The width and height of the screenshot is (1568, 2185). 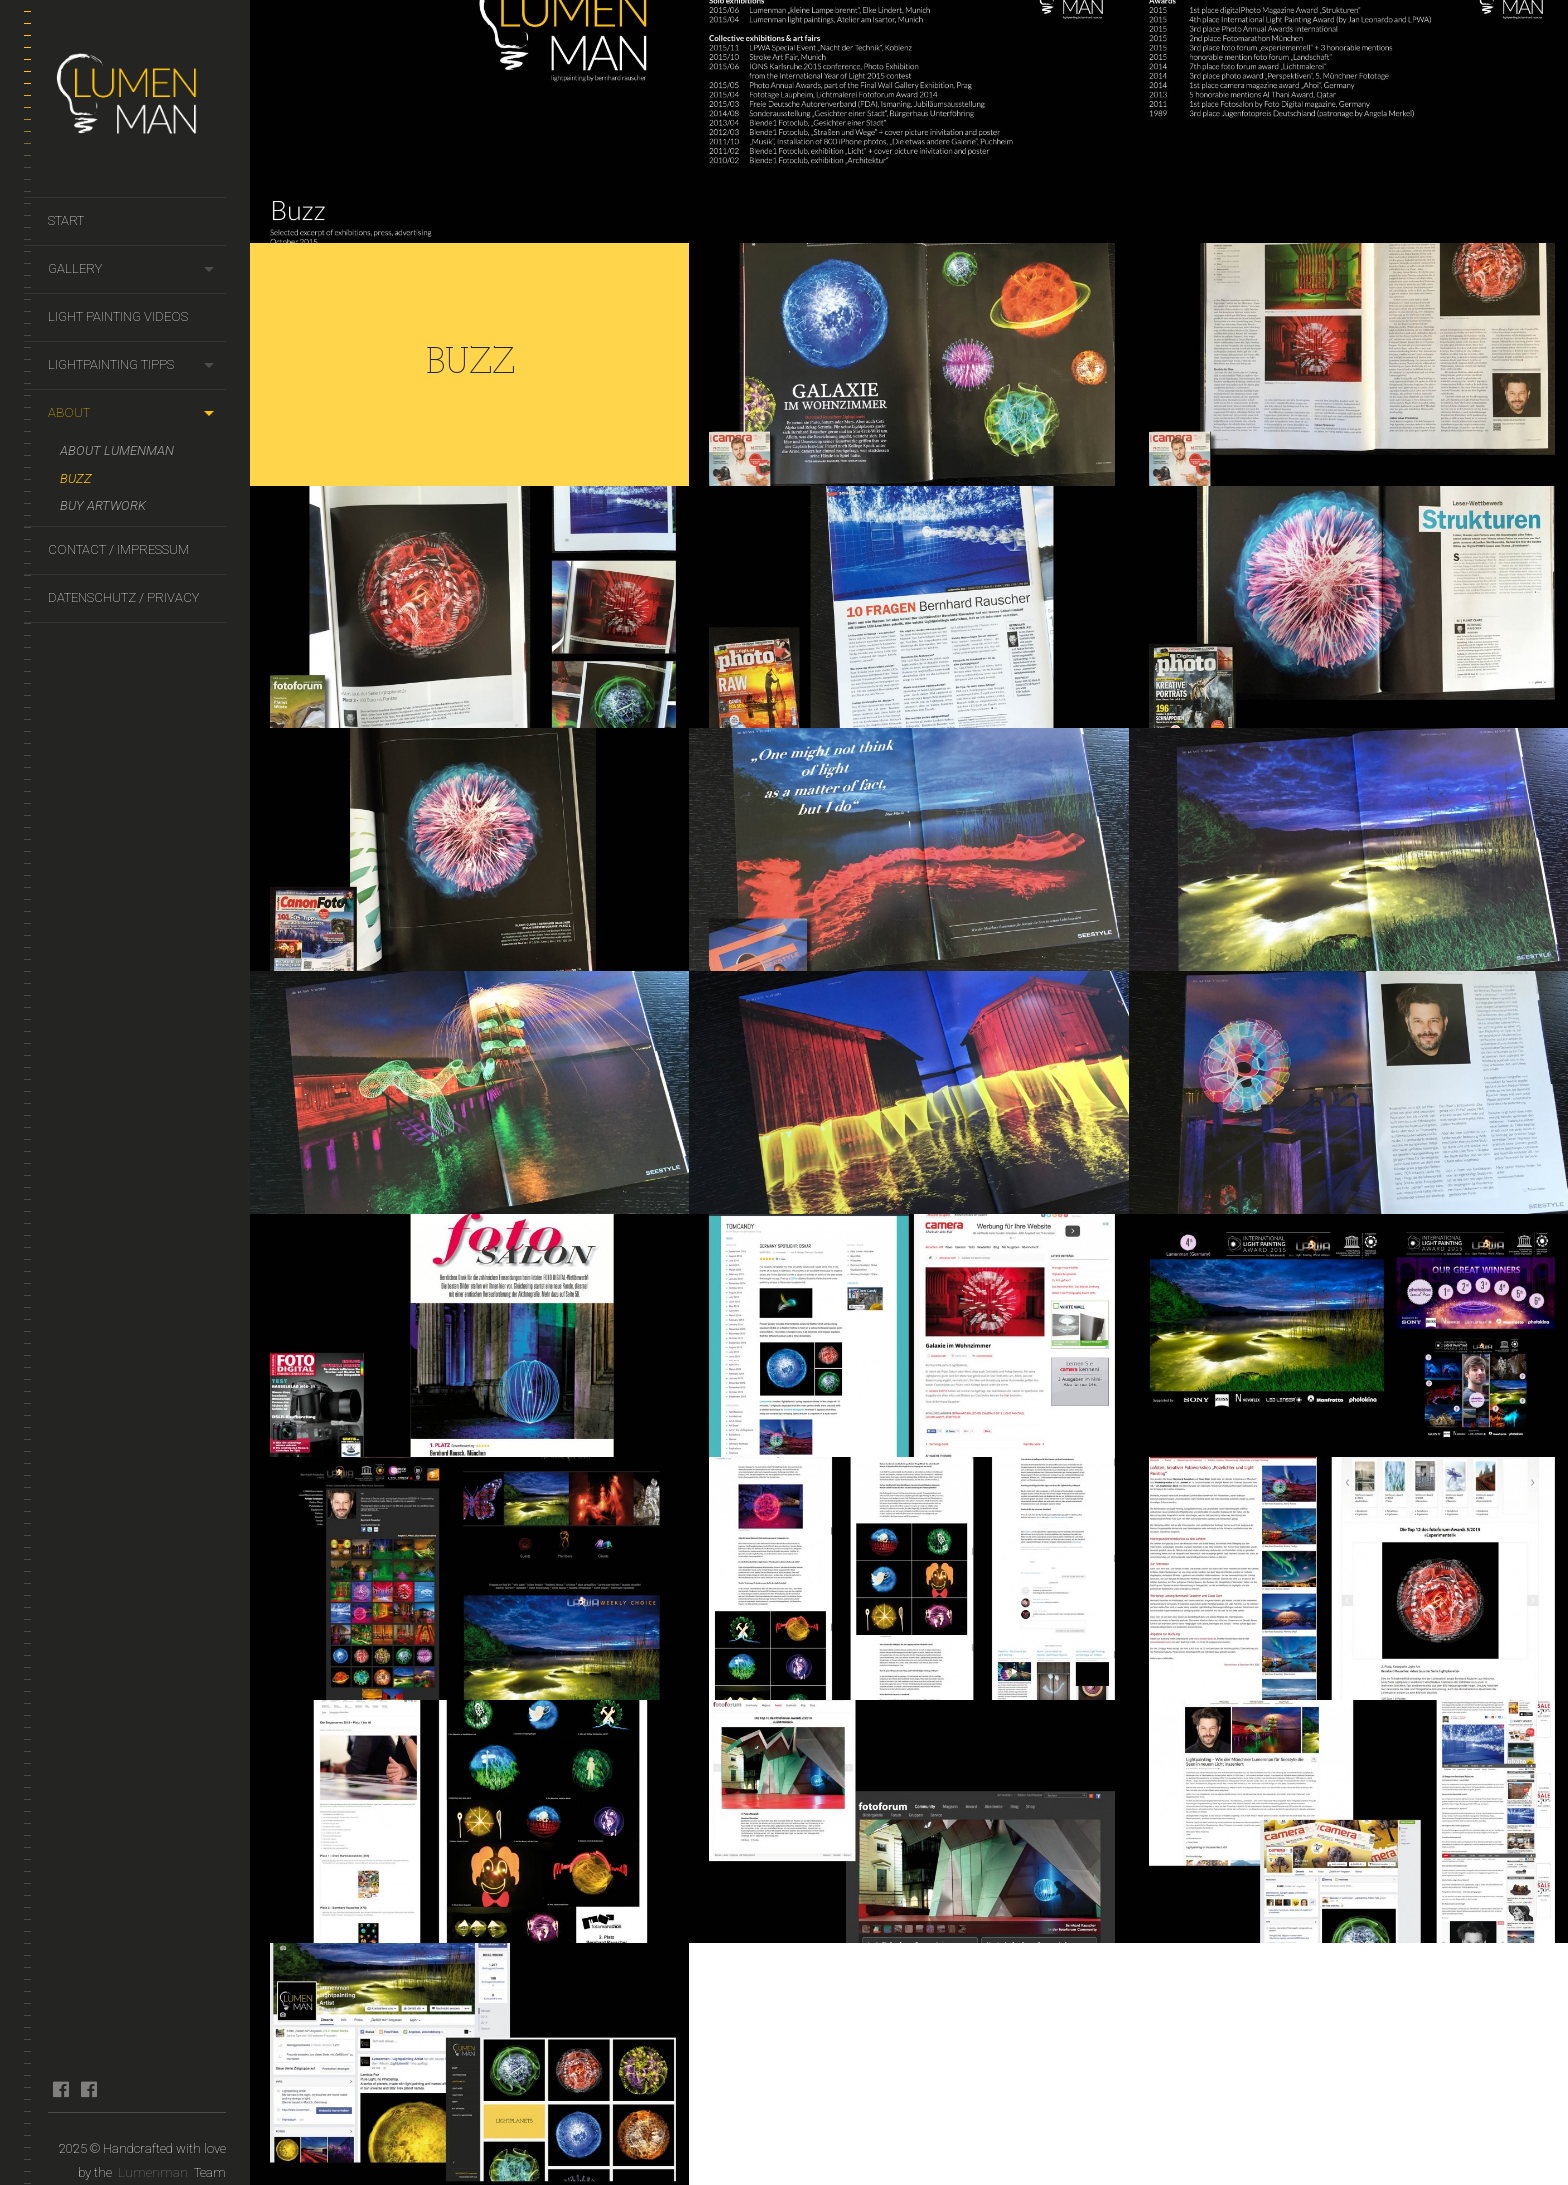 What do you see at coordinates (123, 597) in the screenshot?
I see `Datenschutz / Privacy` at bounding box center [123, 597].